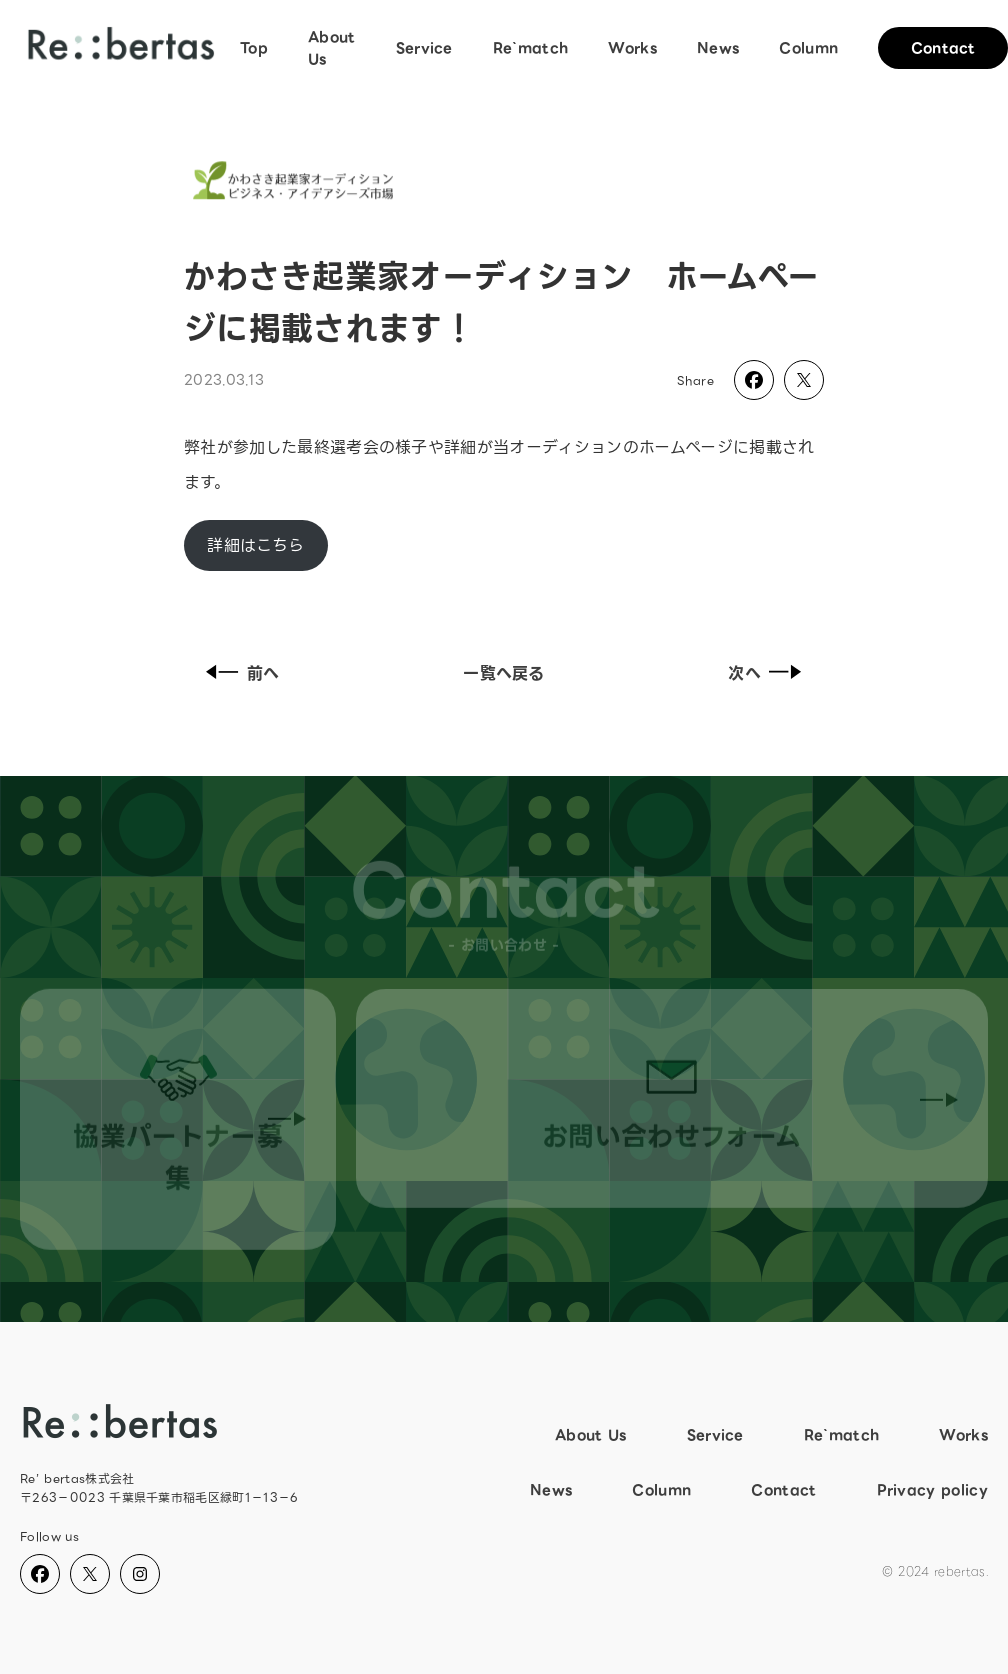  What do you see at coordinates (255, 545) in the screenshot?
I see `詳細はこちら` at bounding box center [255, 545].